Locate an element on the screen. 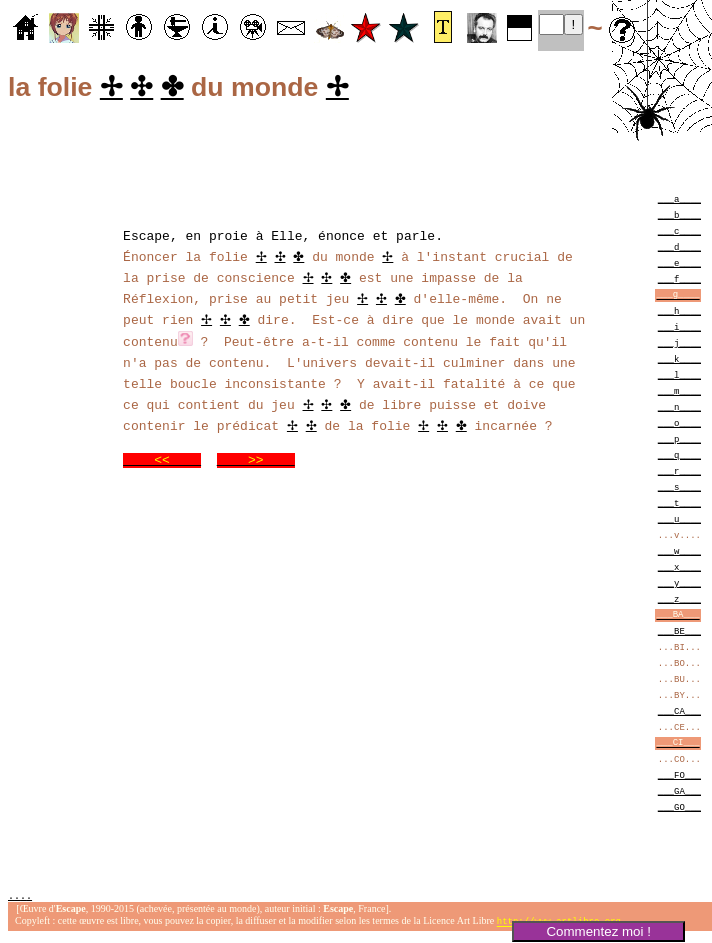 This screenshot has width=712, height=943. ___f____ is located at coordinates (679, 281).